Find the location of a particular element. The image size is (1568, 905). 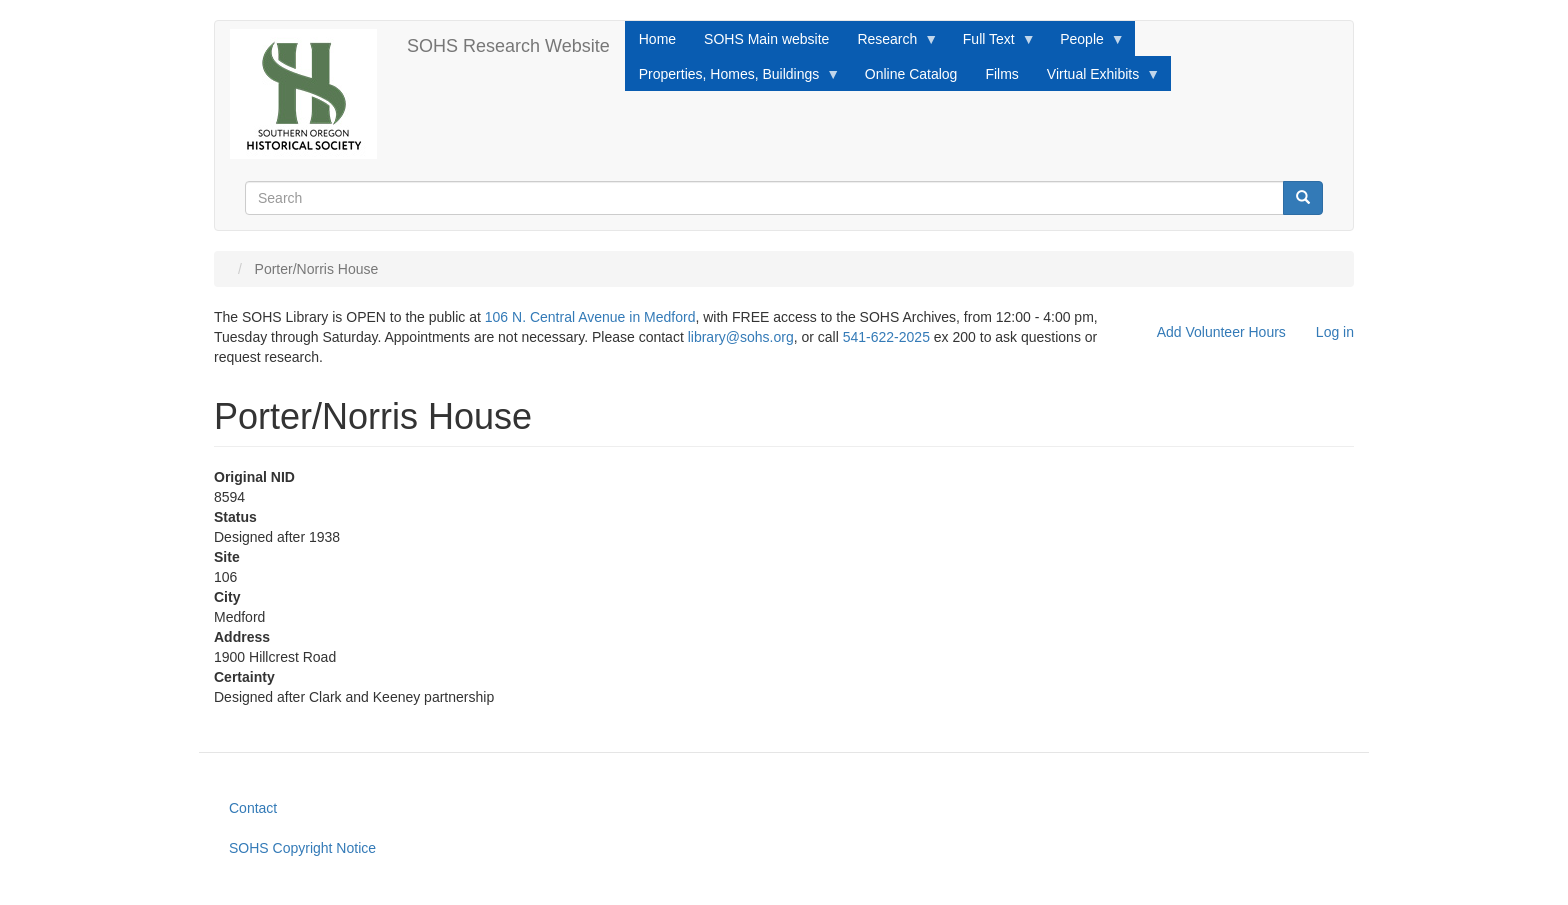

SOHS Copyright Notice is located at coordinates (302, 848).